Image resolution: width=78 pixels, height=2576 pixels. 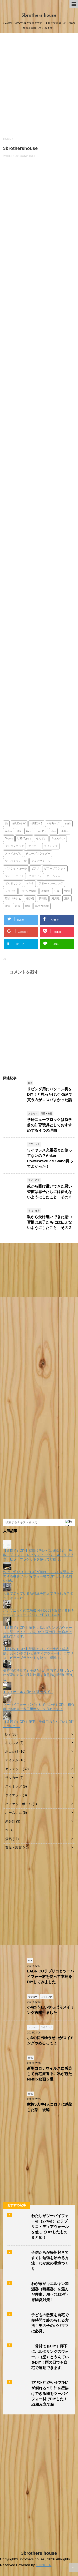 What do you see at coordinates (8, 831) in the screenshot?
I see `Anker [Anker (2個の項目)]` at bounding box center [8, 831].